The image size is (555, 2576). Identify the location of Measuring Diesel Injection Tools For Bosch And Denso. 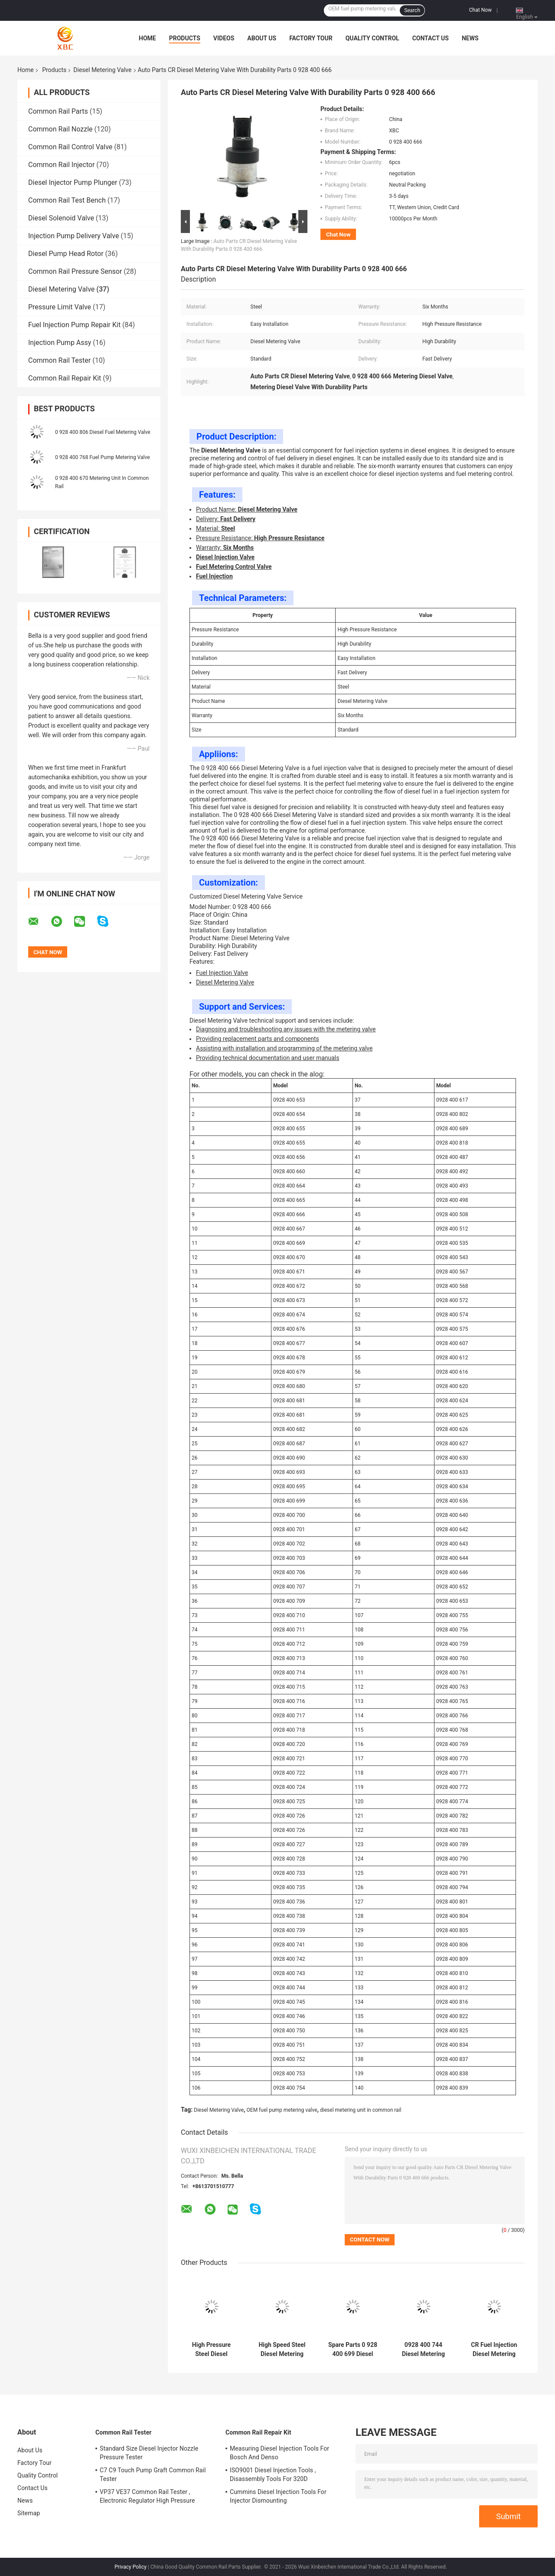
(279, 2453).